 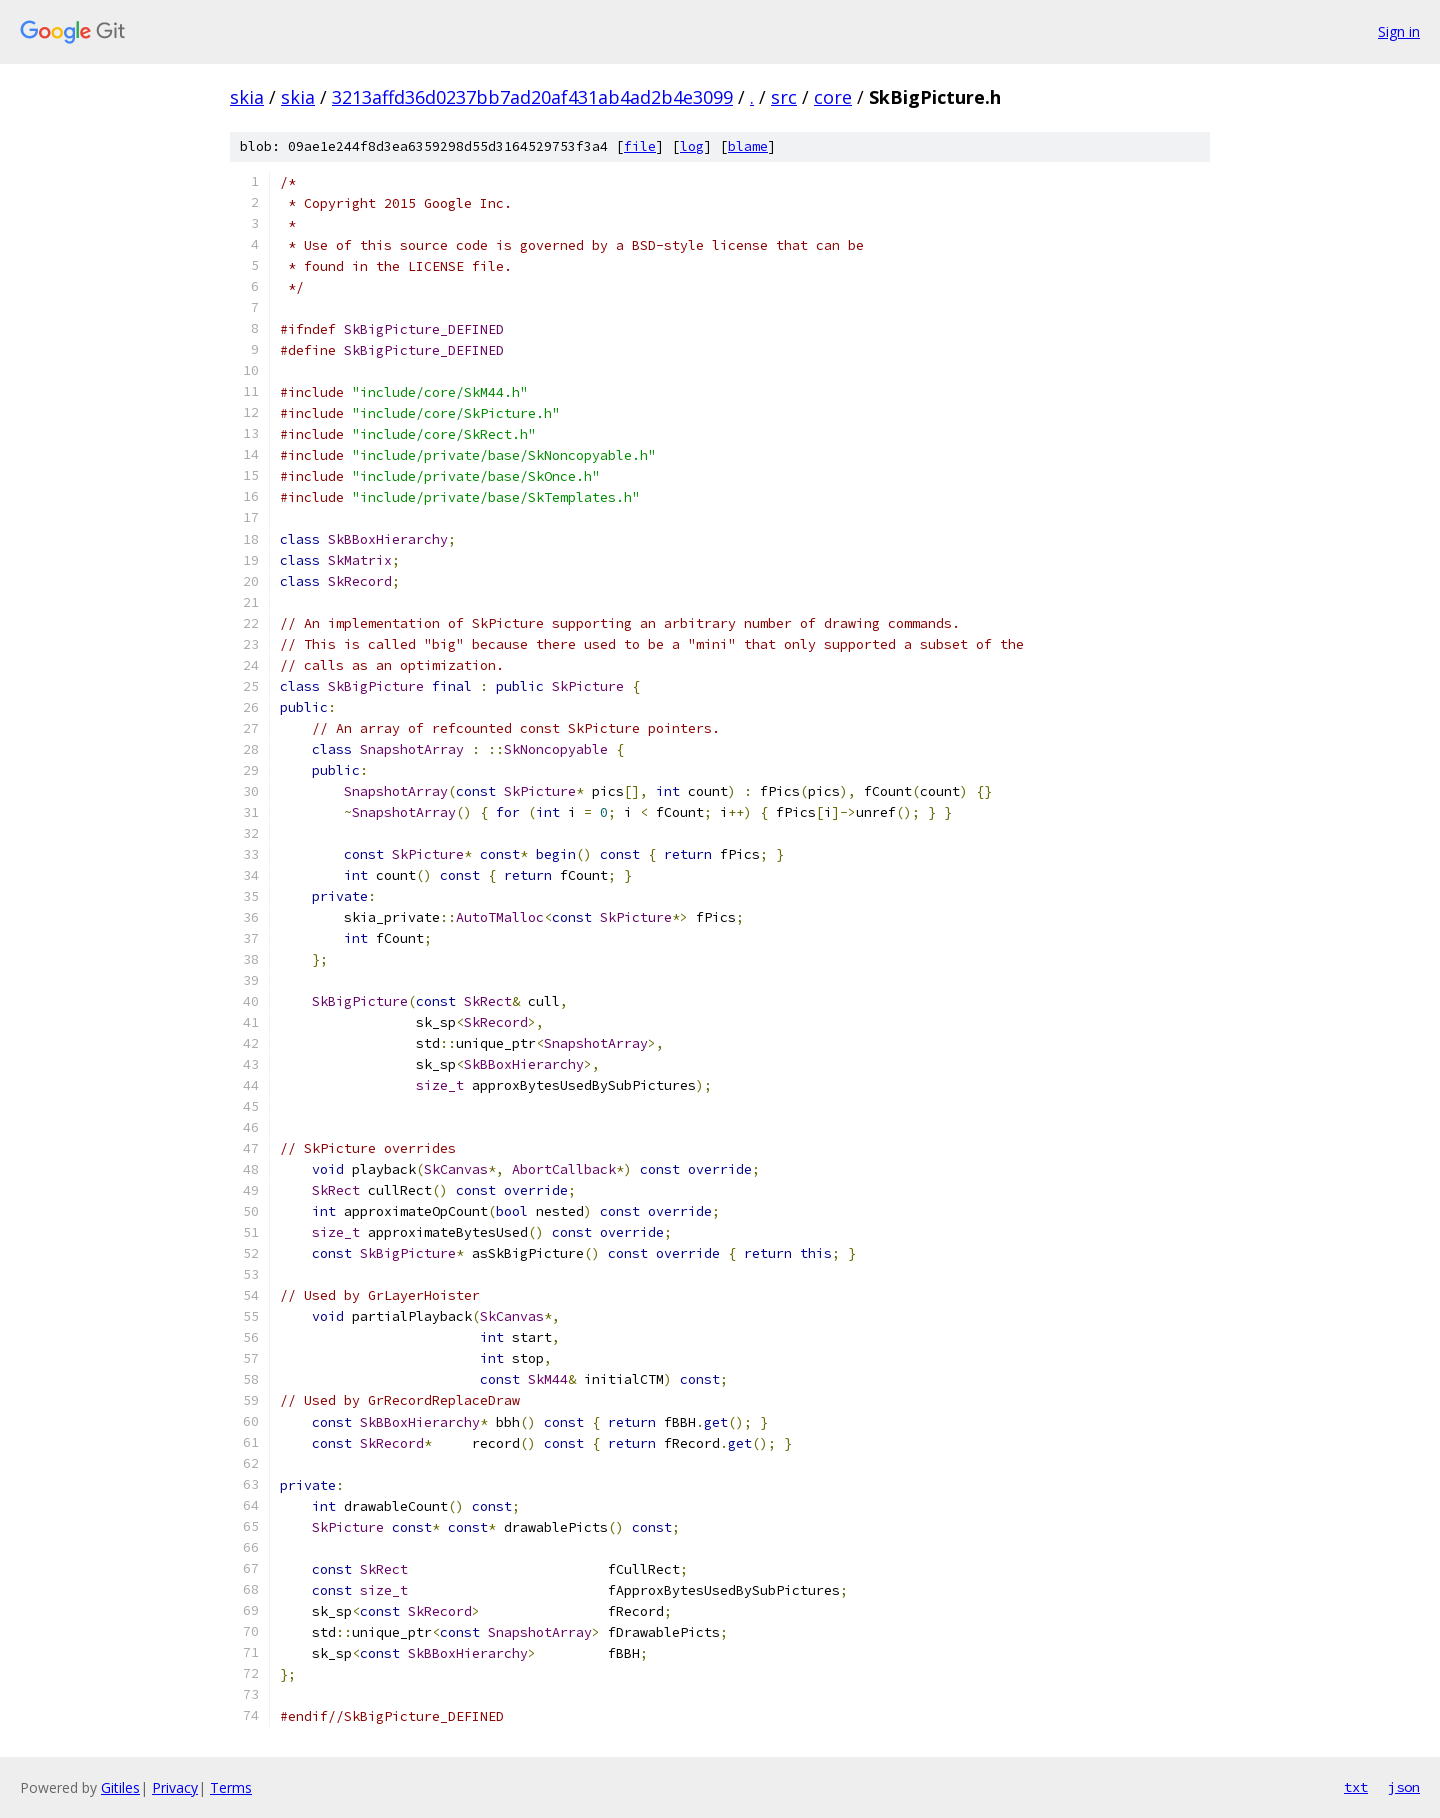 I want to click on Privacy, so click(x=175, y=1787).